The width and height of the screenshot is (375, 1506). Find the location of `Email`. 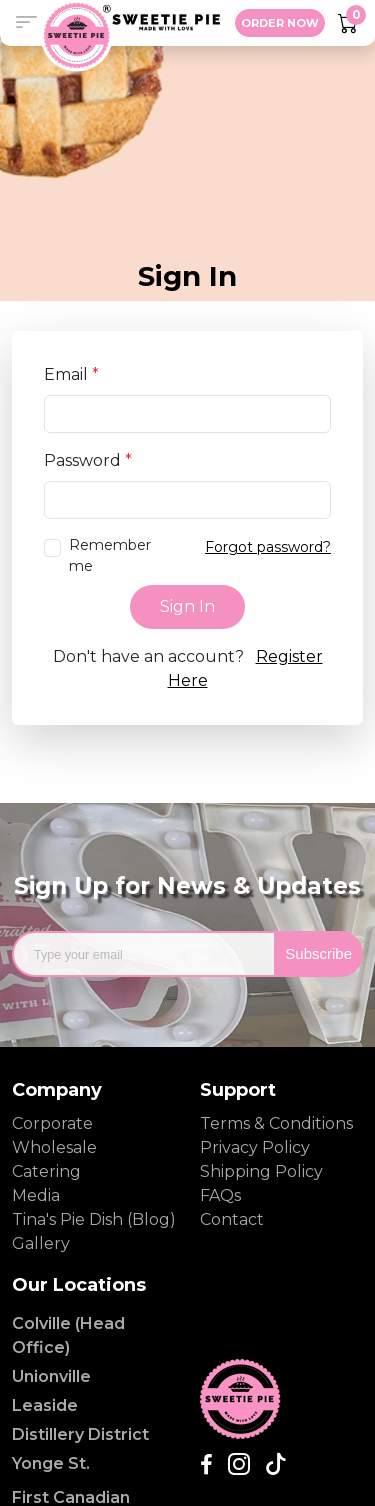

Email is located at coordinates (71, 374).